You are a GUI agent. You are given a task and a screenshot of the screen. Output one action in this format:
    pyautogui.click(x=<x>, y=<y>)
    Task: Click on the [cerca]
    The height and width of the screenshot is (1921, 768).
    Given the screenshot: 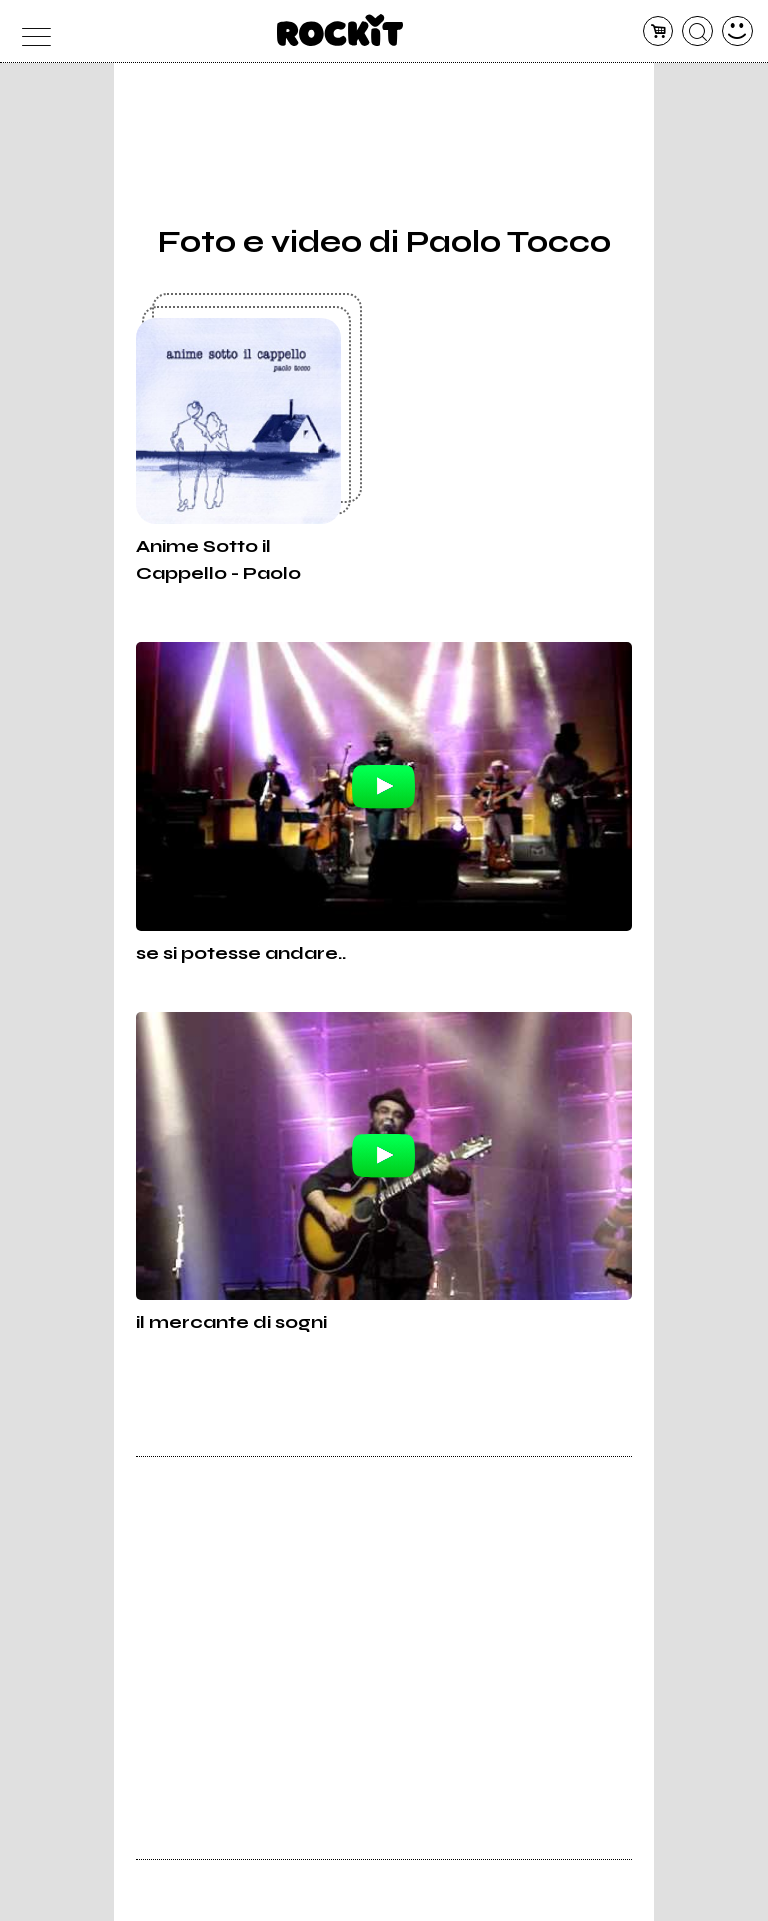 What is the action you would take?
    pyautogui.click(x=697, y=31)
    